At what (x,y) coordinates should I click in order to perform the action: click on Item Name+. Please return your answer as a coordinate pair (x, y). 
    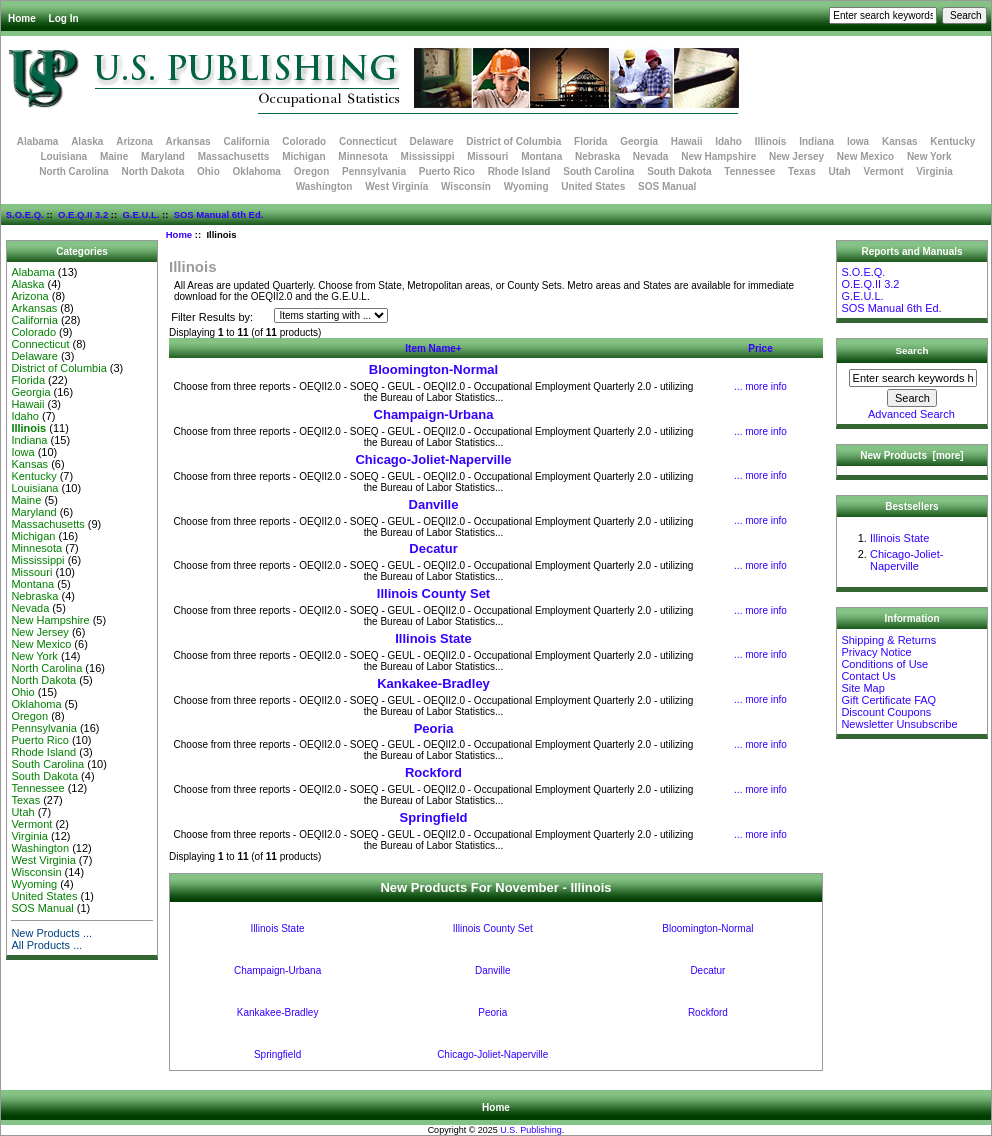
    Looking at the image, I should click on (433, 348).